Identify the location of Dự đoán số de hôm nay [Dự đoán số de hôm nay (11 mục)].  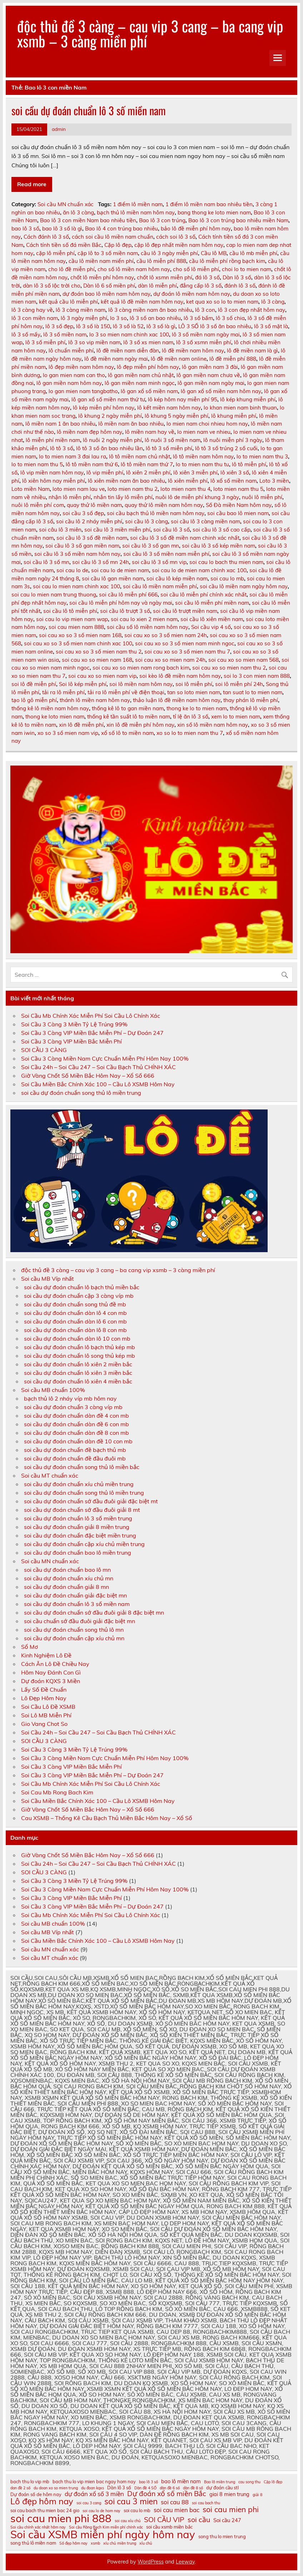
(35, 2494).